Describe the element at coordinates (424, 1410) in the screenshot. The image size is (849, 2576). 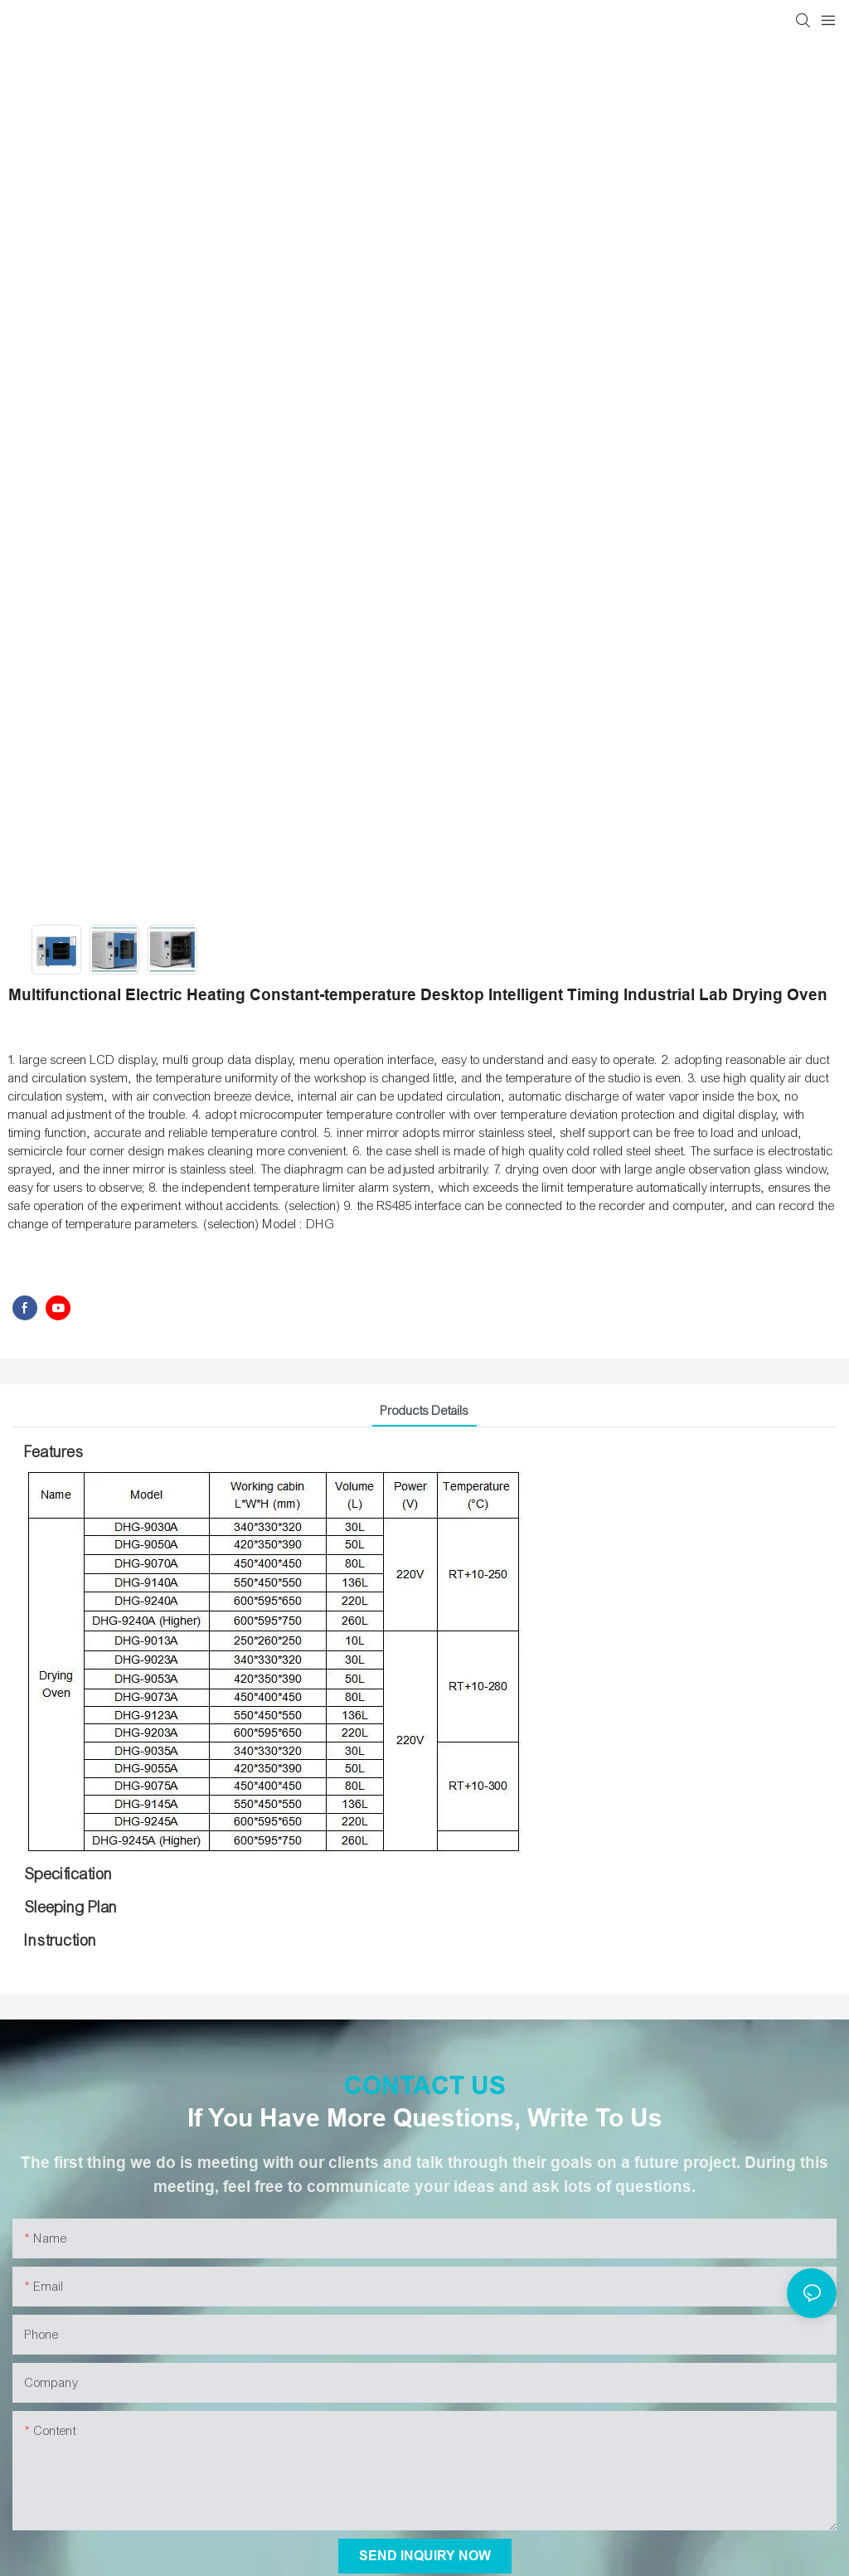
I see `Products Details [tab]` at that location.